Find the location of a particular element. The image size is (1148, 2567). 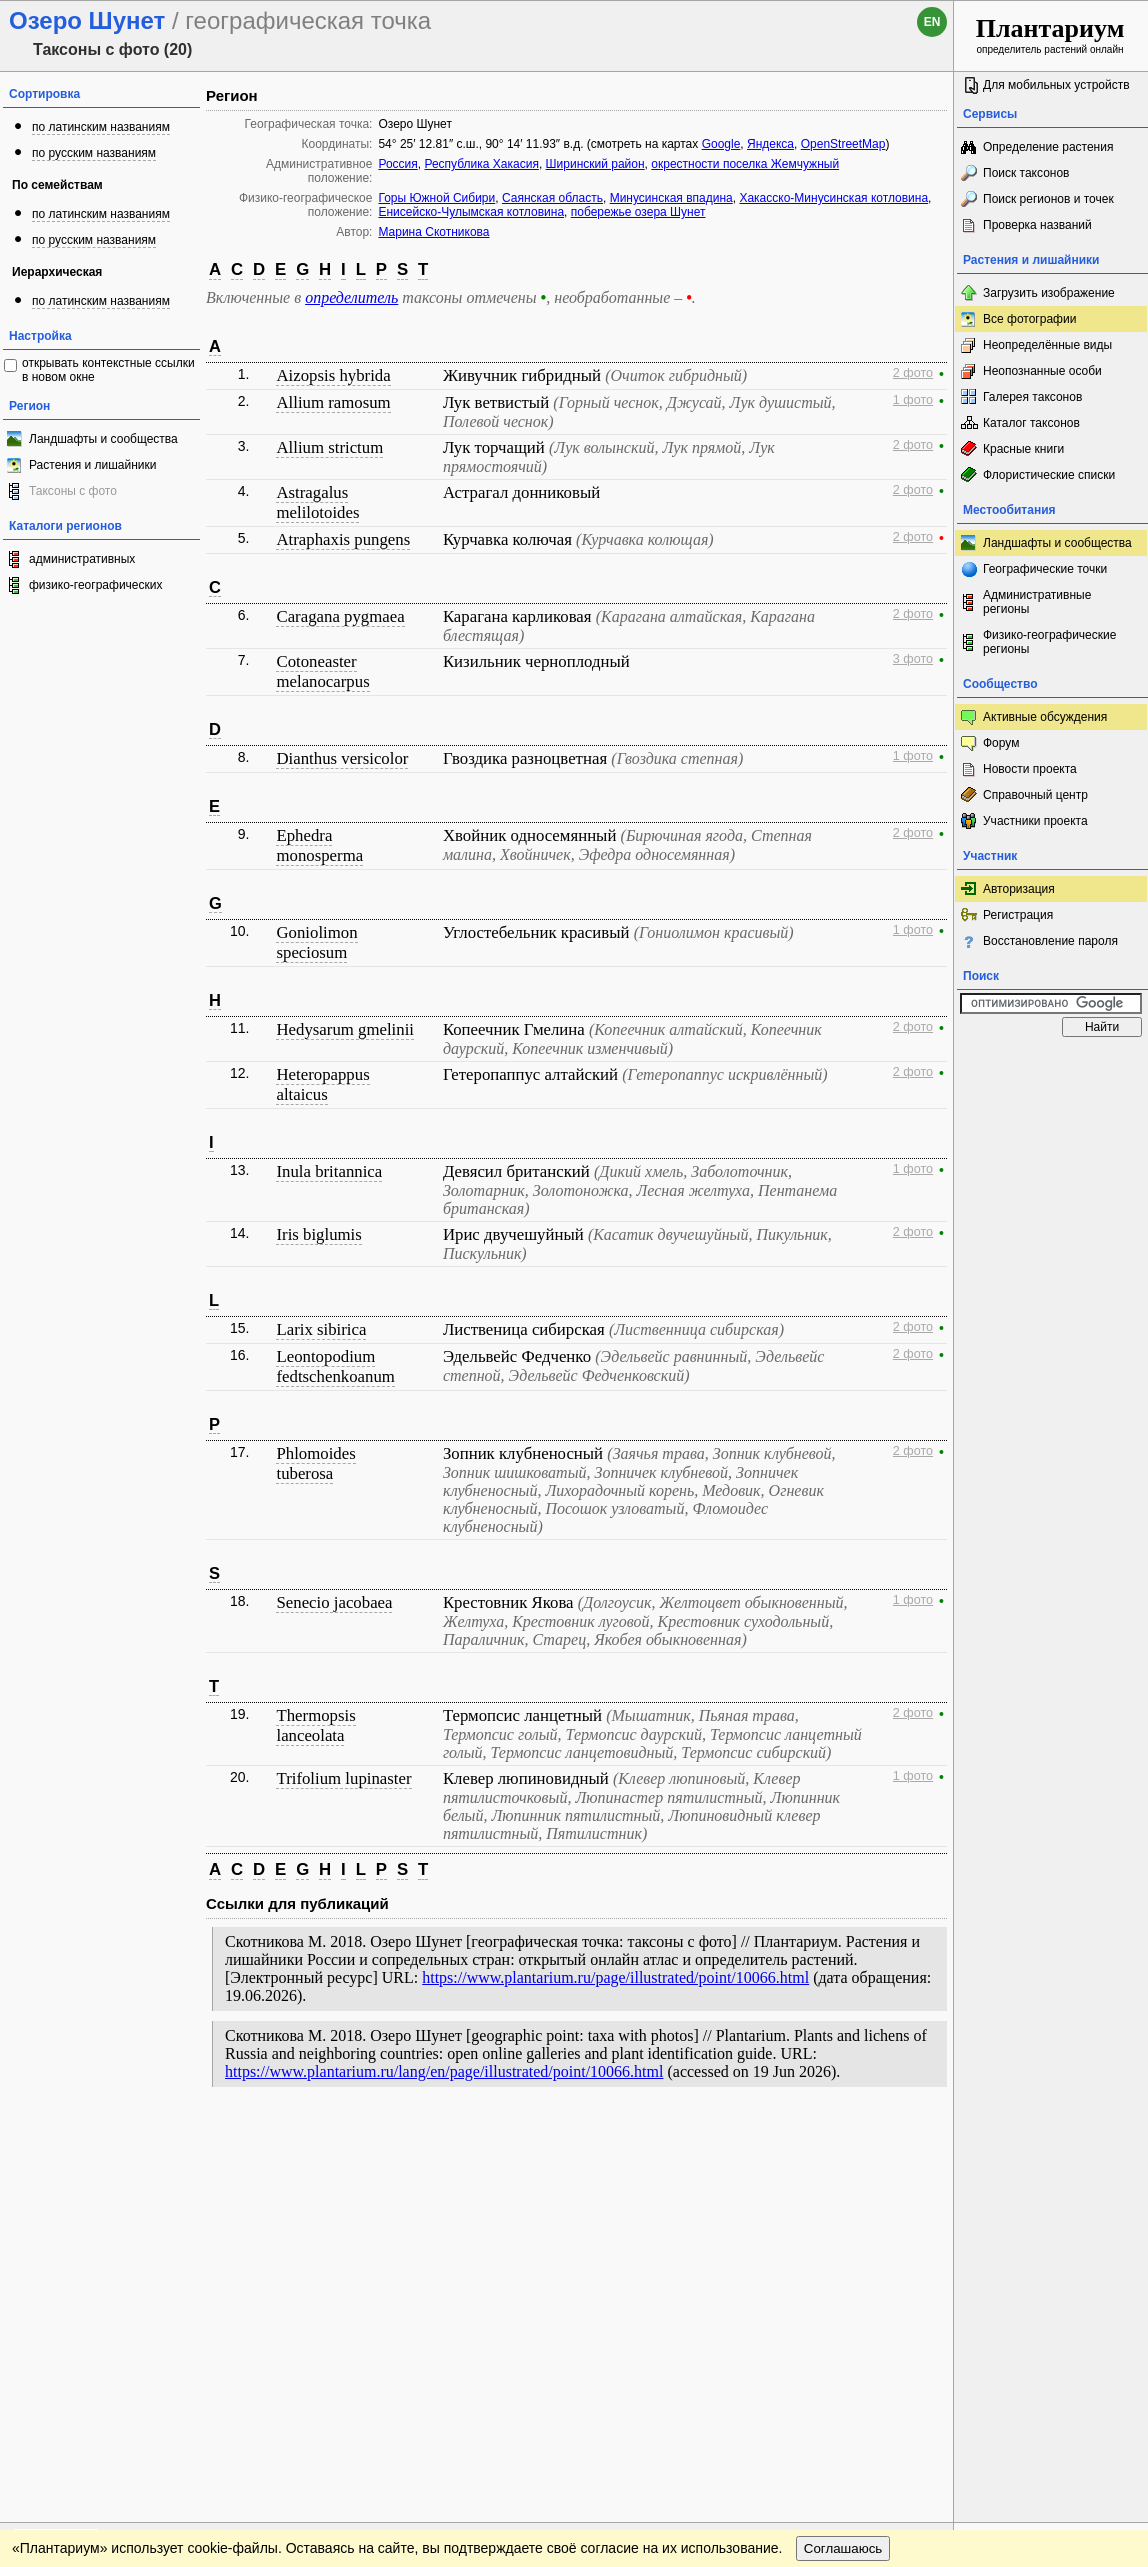

открывать контекстные ссылки в новом окне is located at coordinates (108, 370).